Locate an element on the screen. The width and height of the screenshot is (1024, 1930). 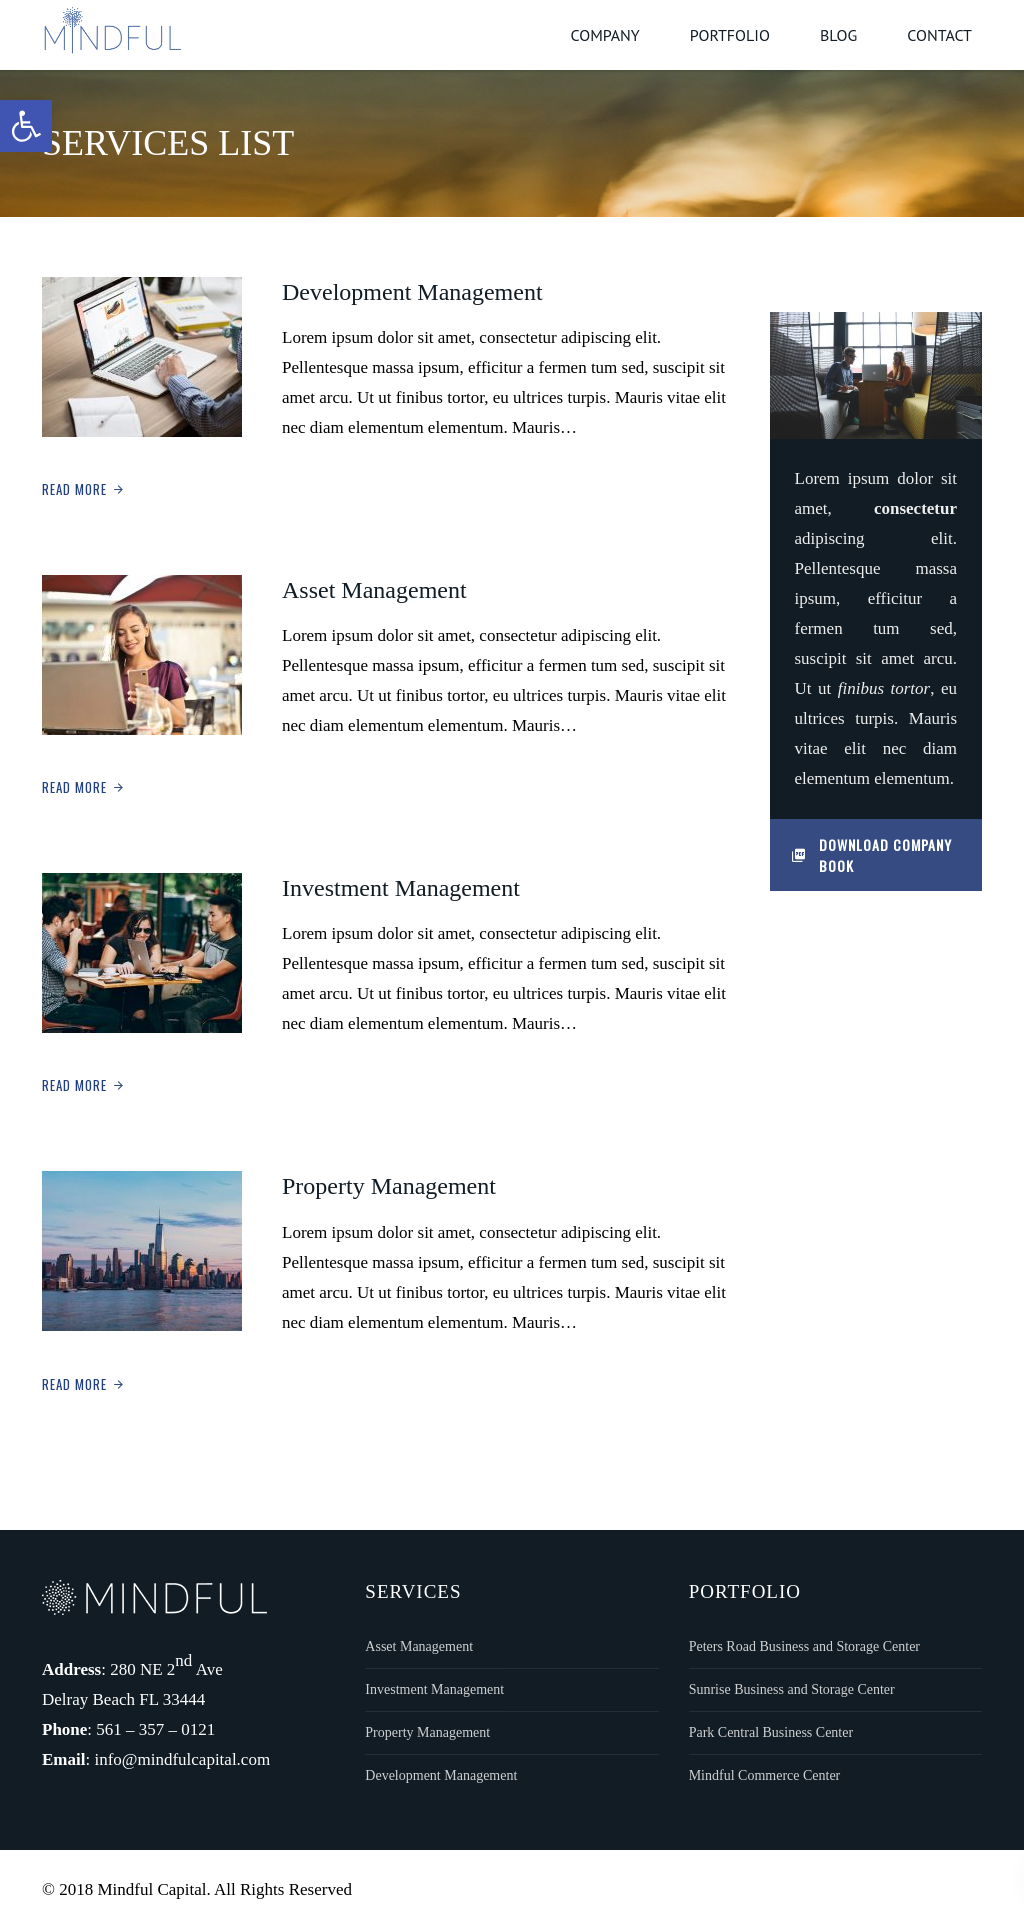
Portfolio is located at coordinates (730, 35).